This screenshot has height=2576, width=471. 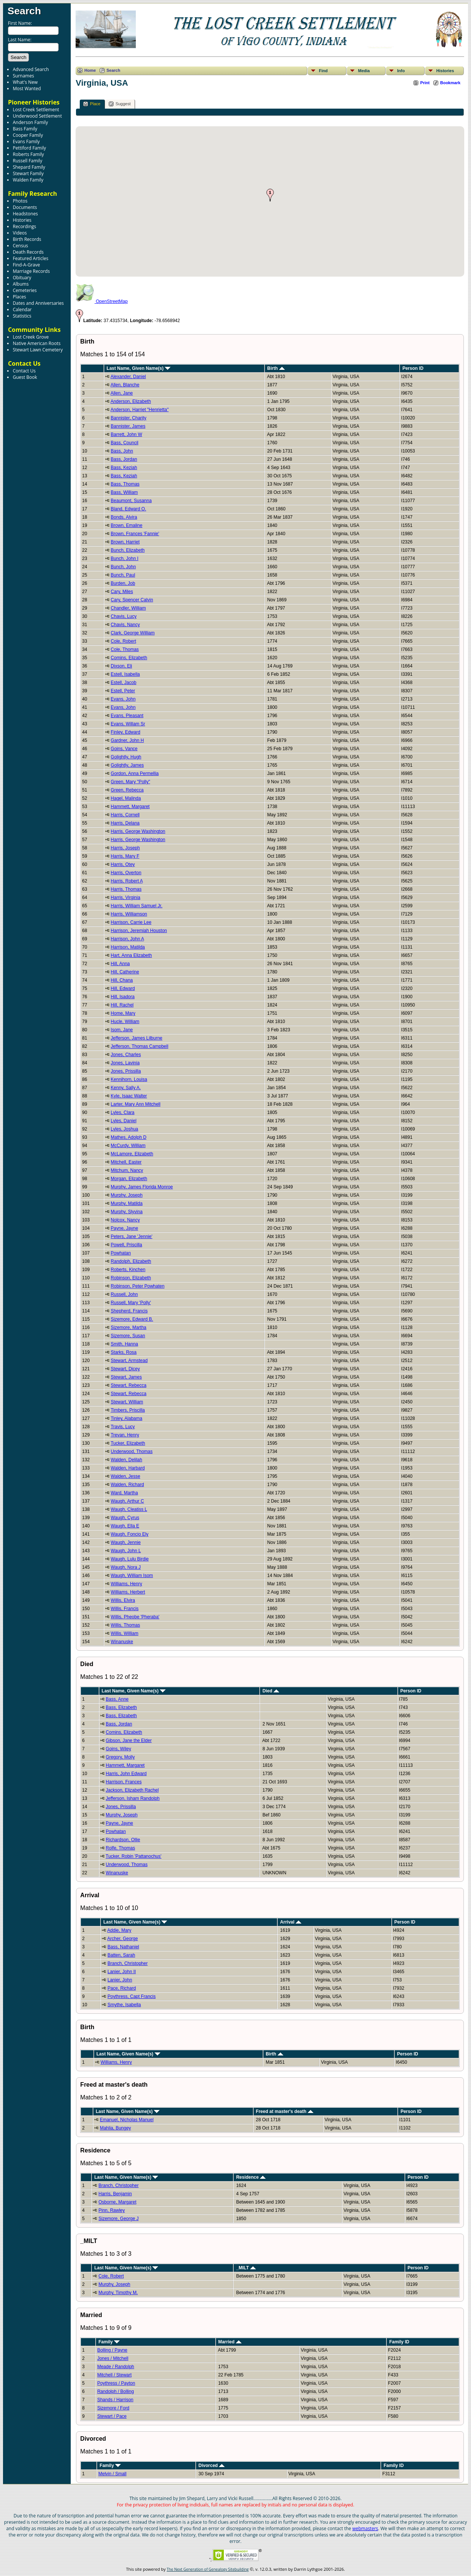 What do you see at coordinates (124, 1608) in the screenshot?
I see `Willis, Francis` at bounding box center [124, 1608].